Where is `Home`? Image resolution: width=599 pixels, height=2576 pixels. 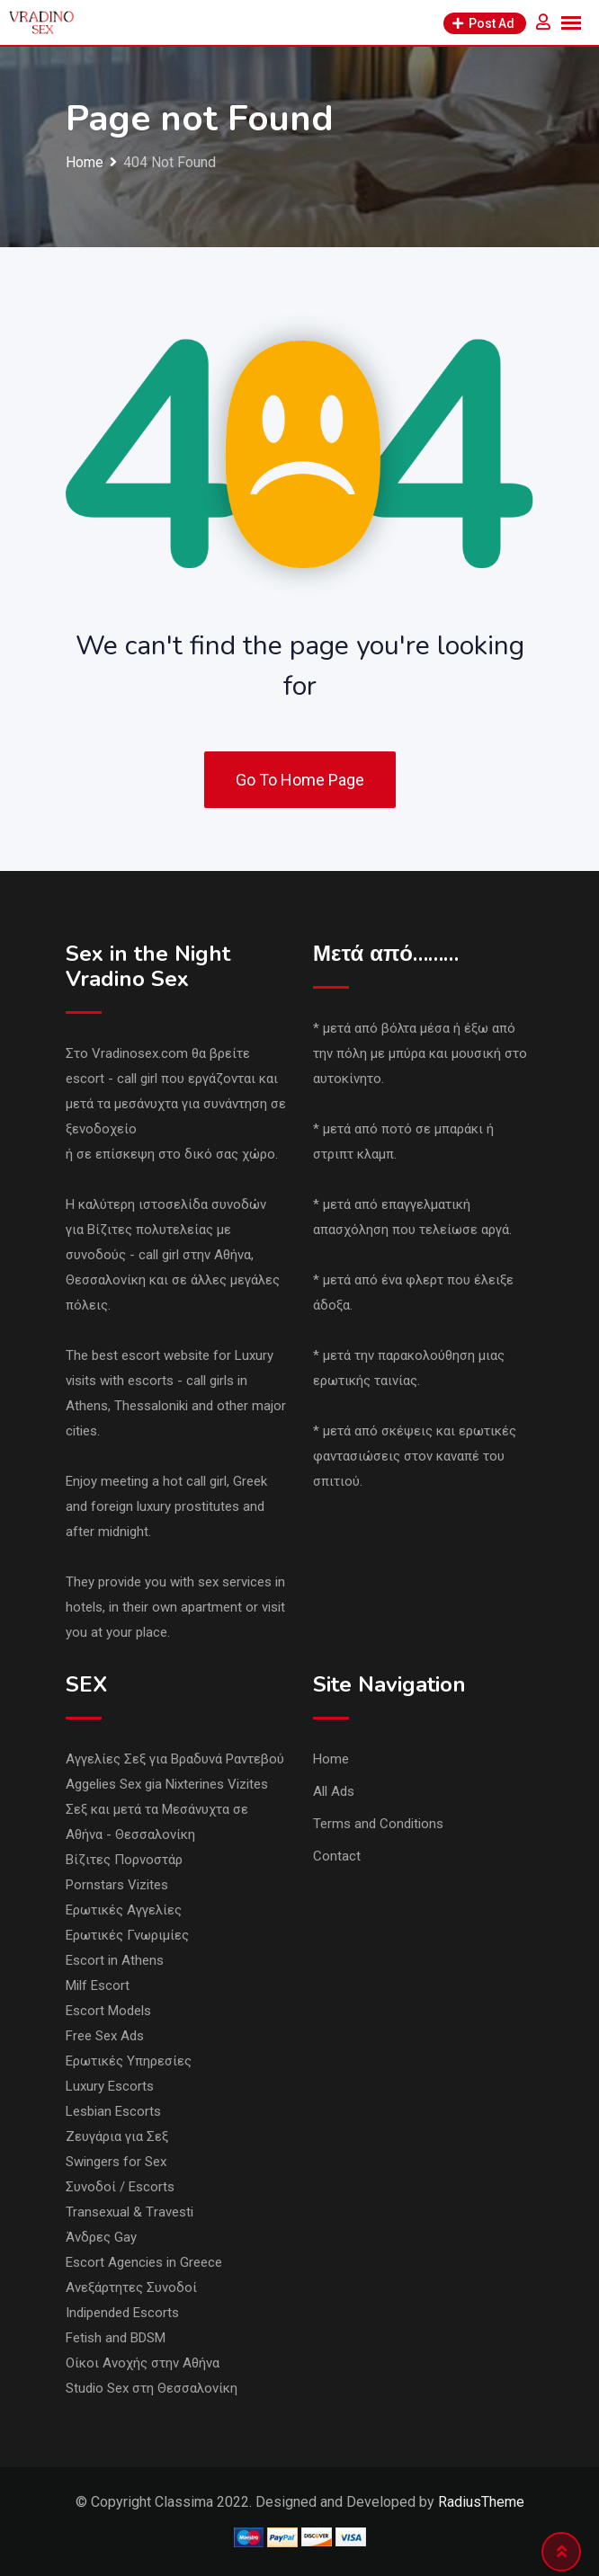
Home is located at coordinates (331, 1759).